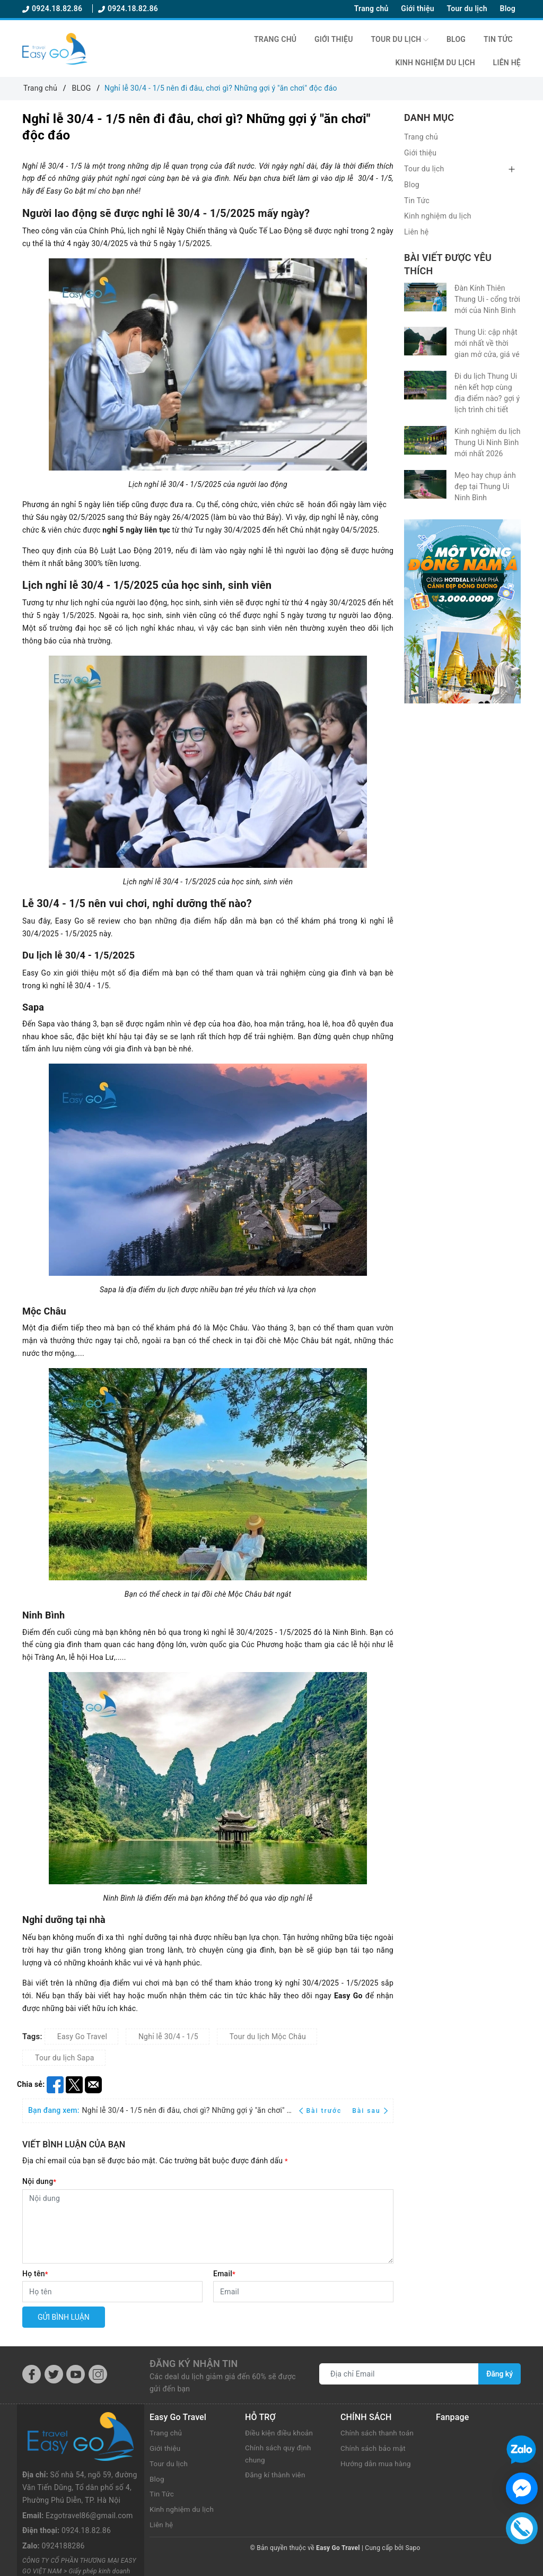 Image resolution: width=543 pixels, height=2576 pixels. What do you see at coordinates (485, 486) in the screenshot?
I see `Mẹo hay chụp ảnh đẹp tại Thung Ui Ninh Bình` at bounding box center [485, 486].